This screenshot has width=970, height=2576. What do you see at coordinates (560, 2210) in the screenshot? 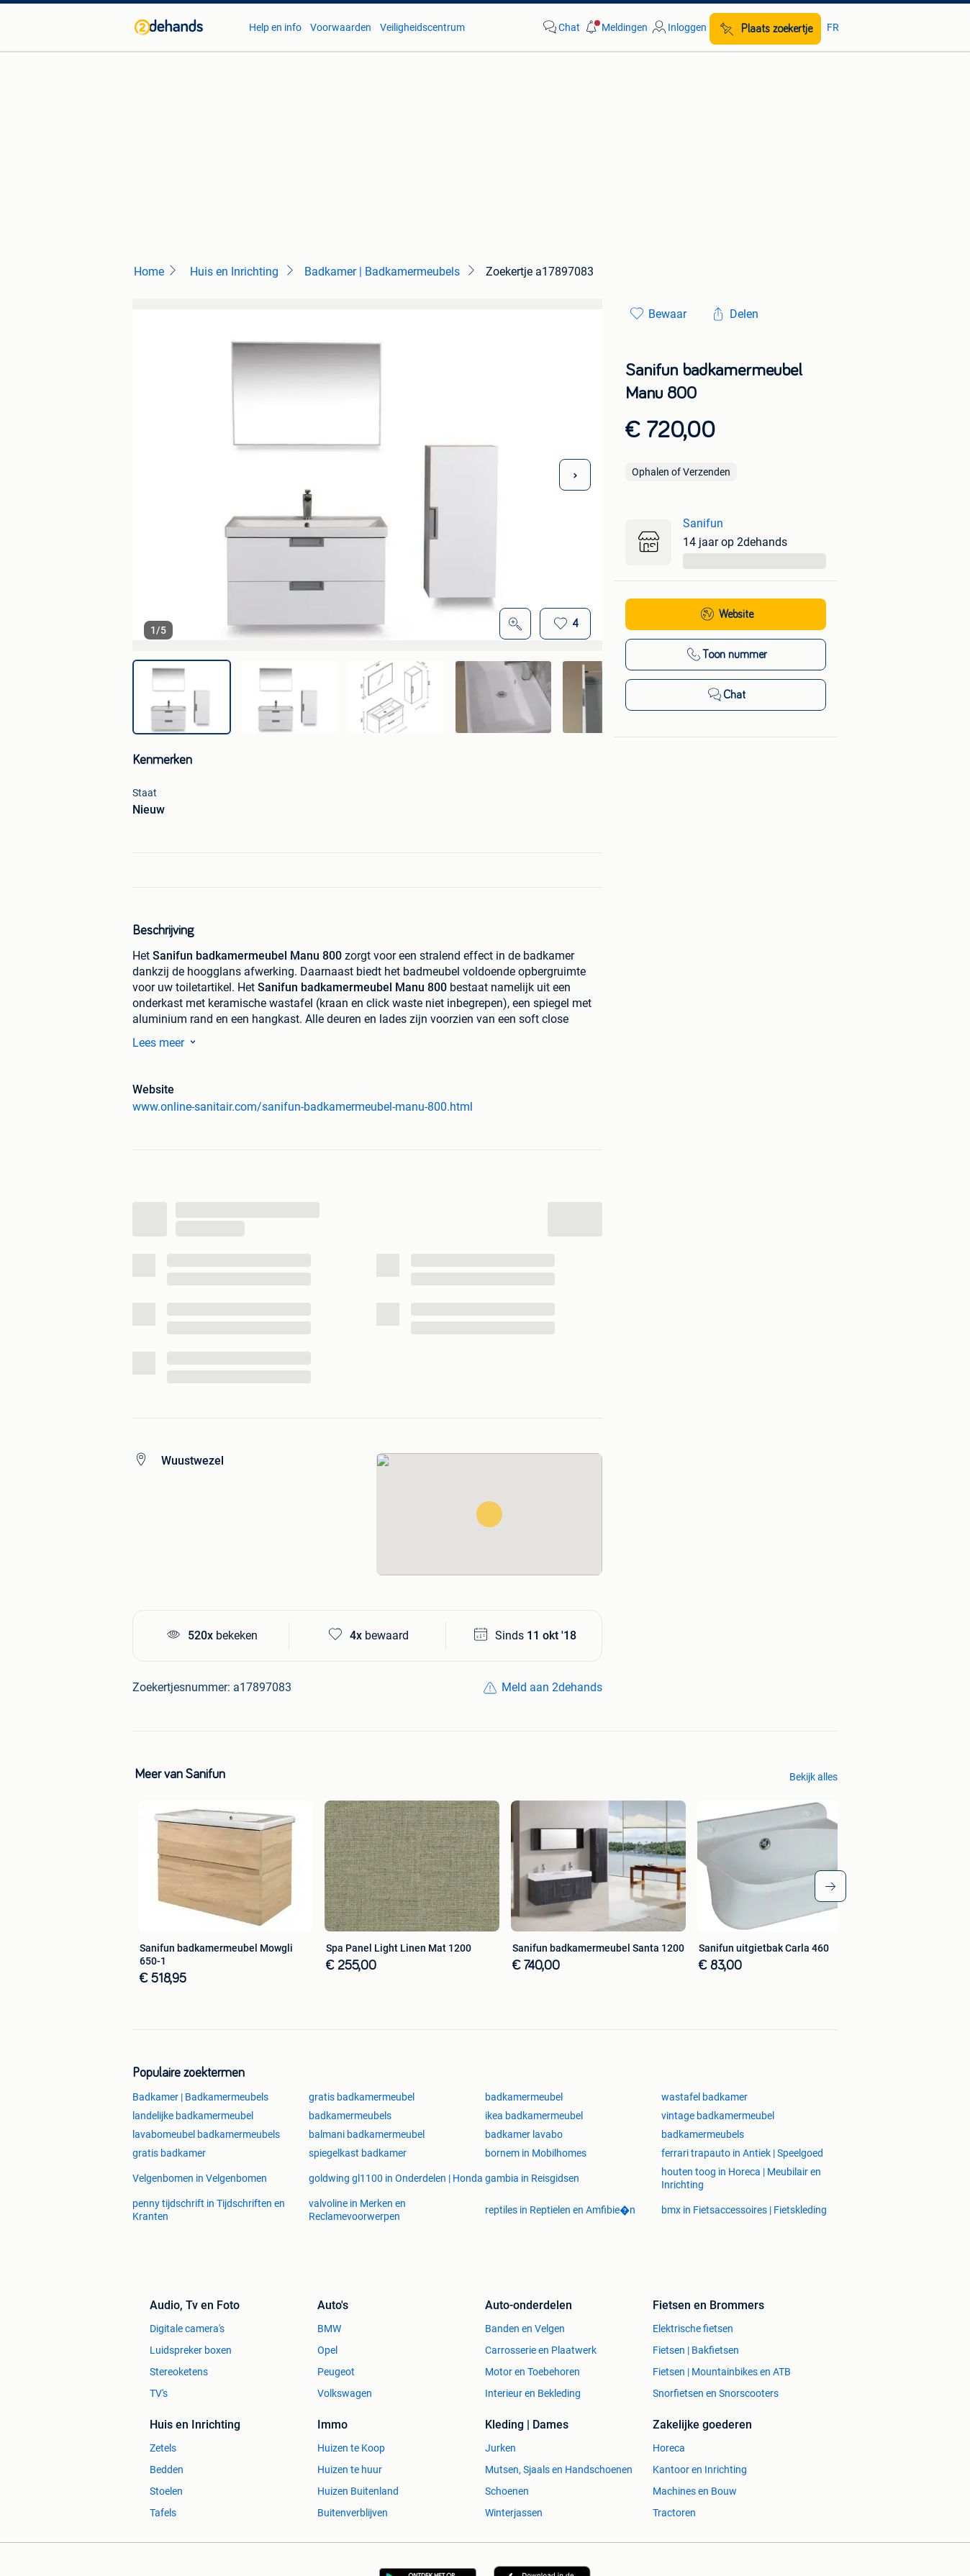
I see `reptiles in Reptielen en Amfibie�n [link]` at bounding box center [560, 2210].